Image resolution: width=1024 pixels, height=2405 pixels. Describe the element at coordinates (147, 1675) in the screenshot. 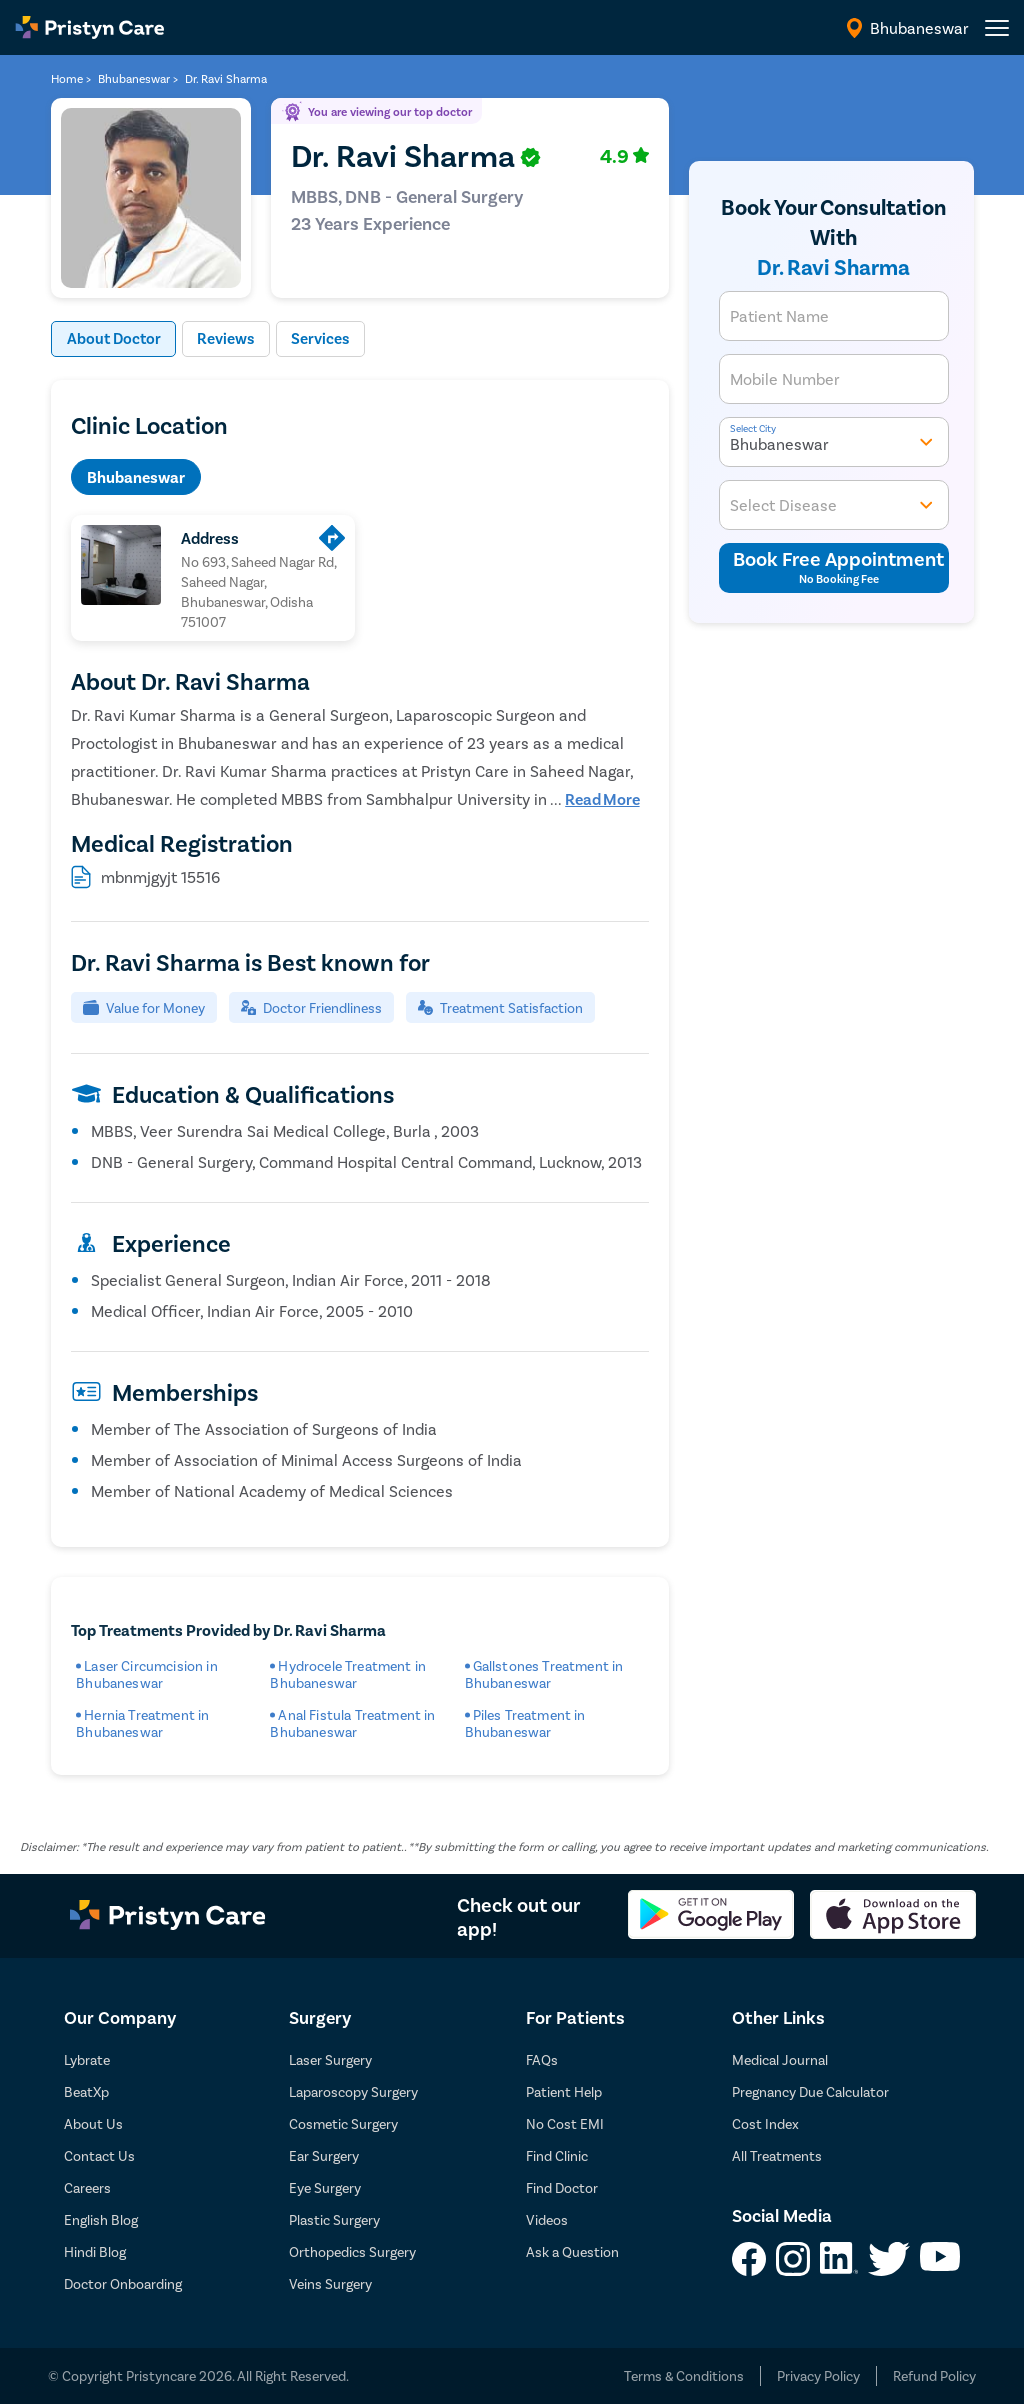

I see `Laser Circumcision in Bhubaneswar` at that location.